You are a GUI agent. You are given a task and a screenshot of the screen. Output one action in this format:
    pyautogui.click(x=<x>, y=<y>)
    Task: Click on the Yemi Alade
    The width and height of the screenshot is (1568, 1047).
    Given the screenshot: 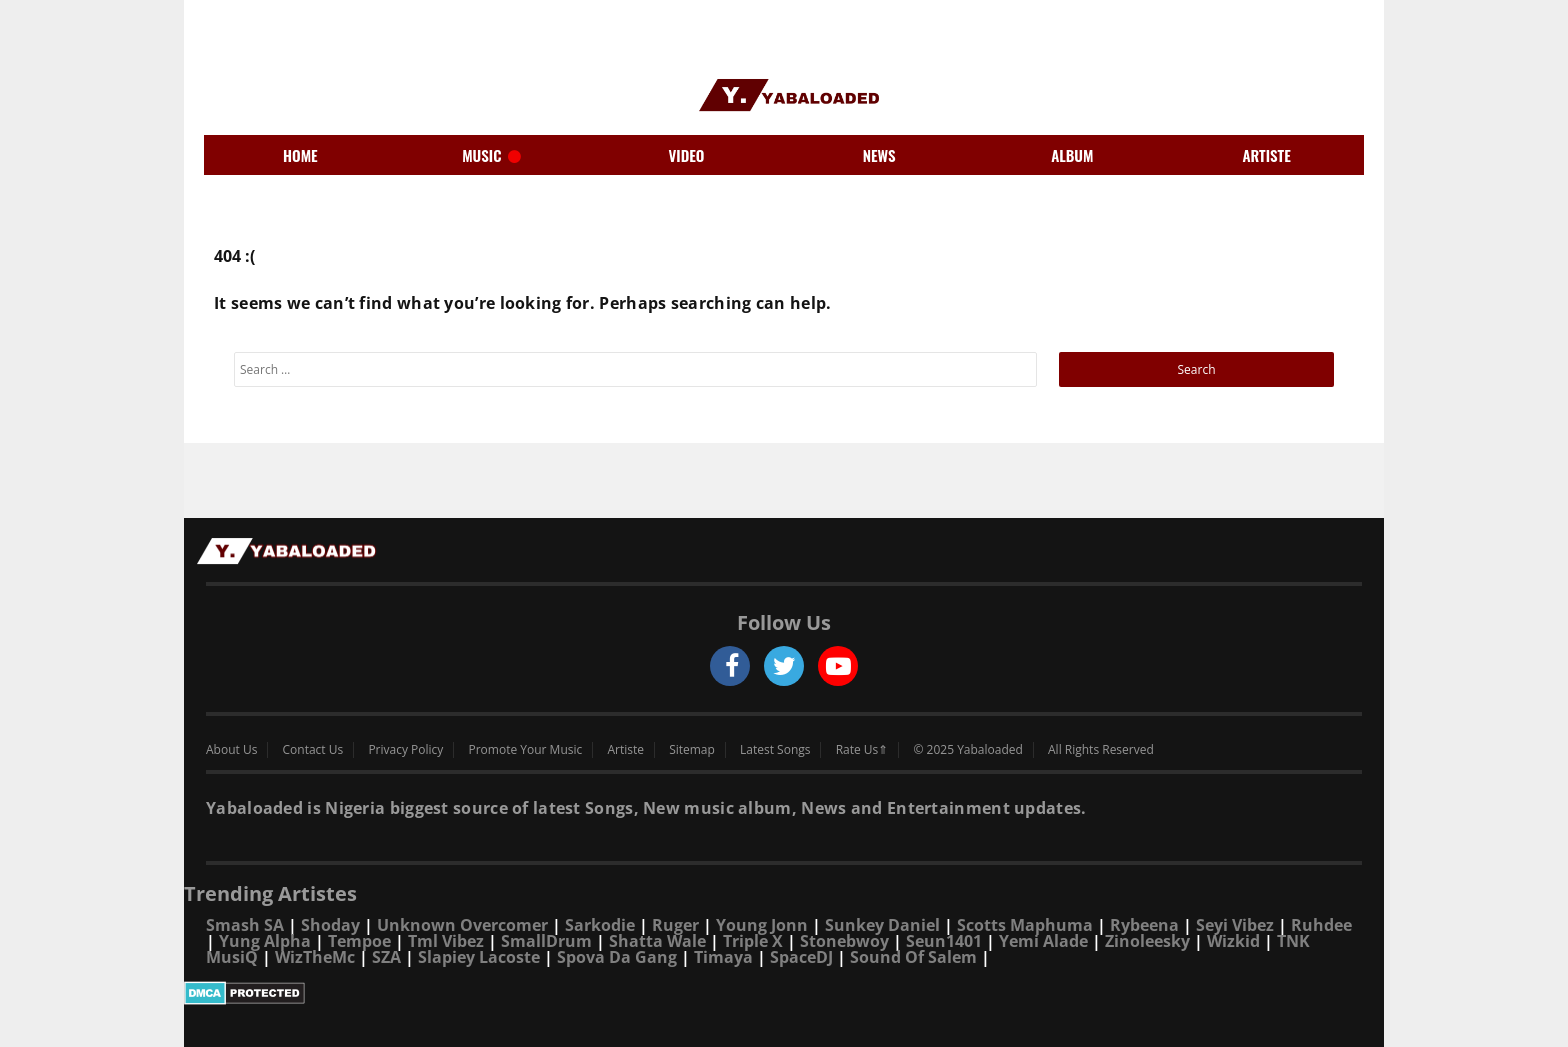 What is the action you would take?
    pyautogui.click(x=1043, y=941)
    